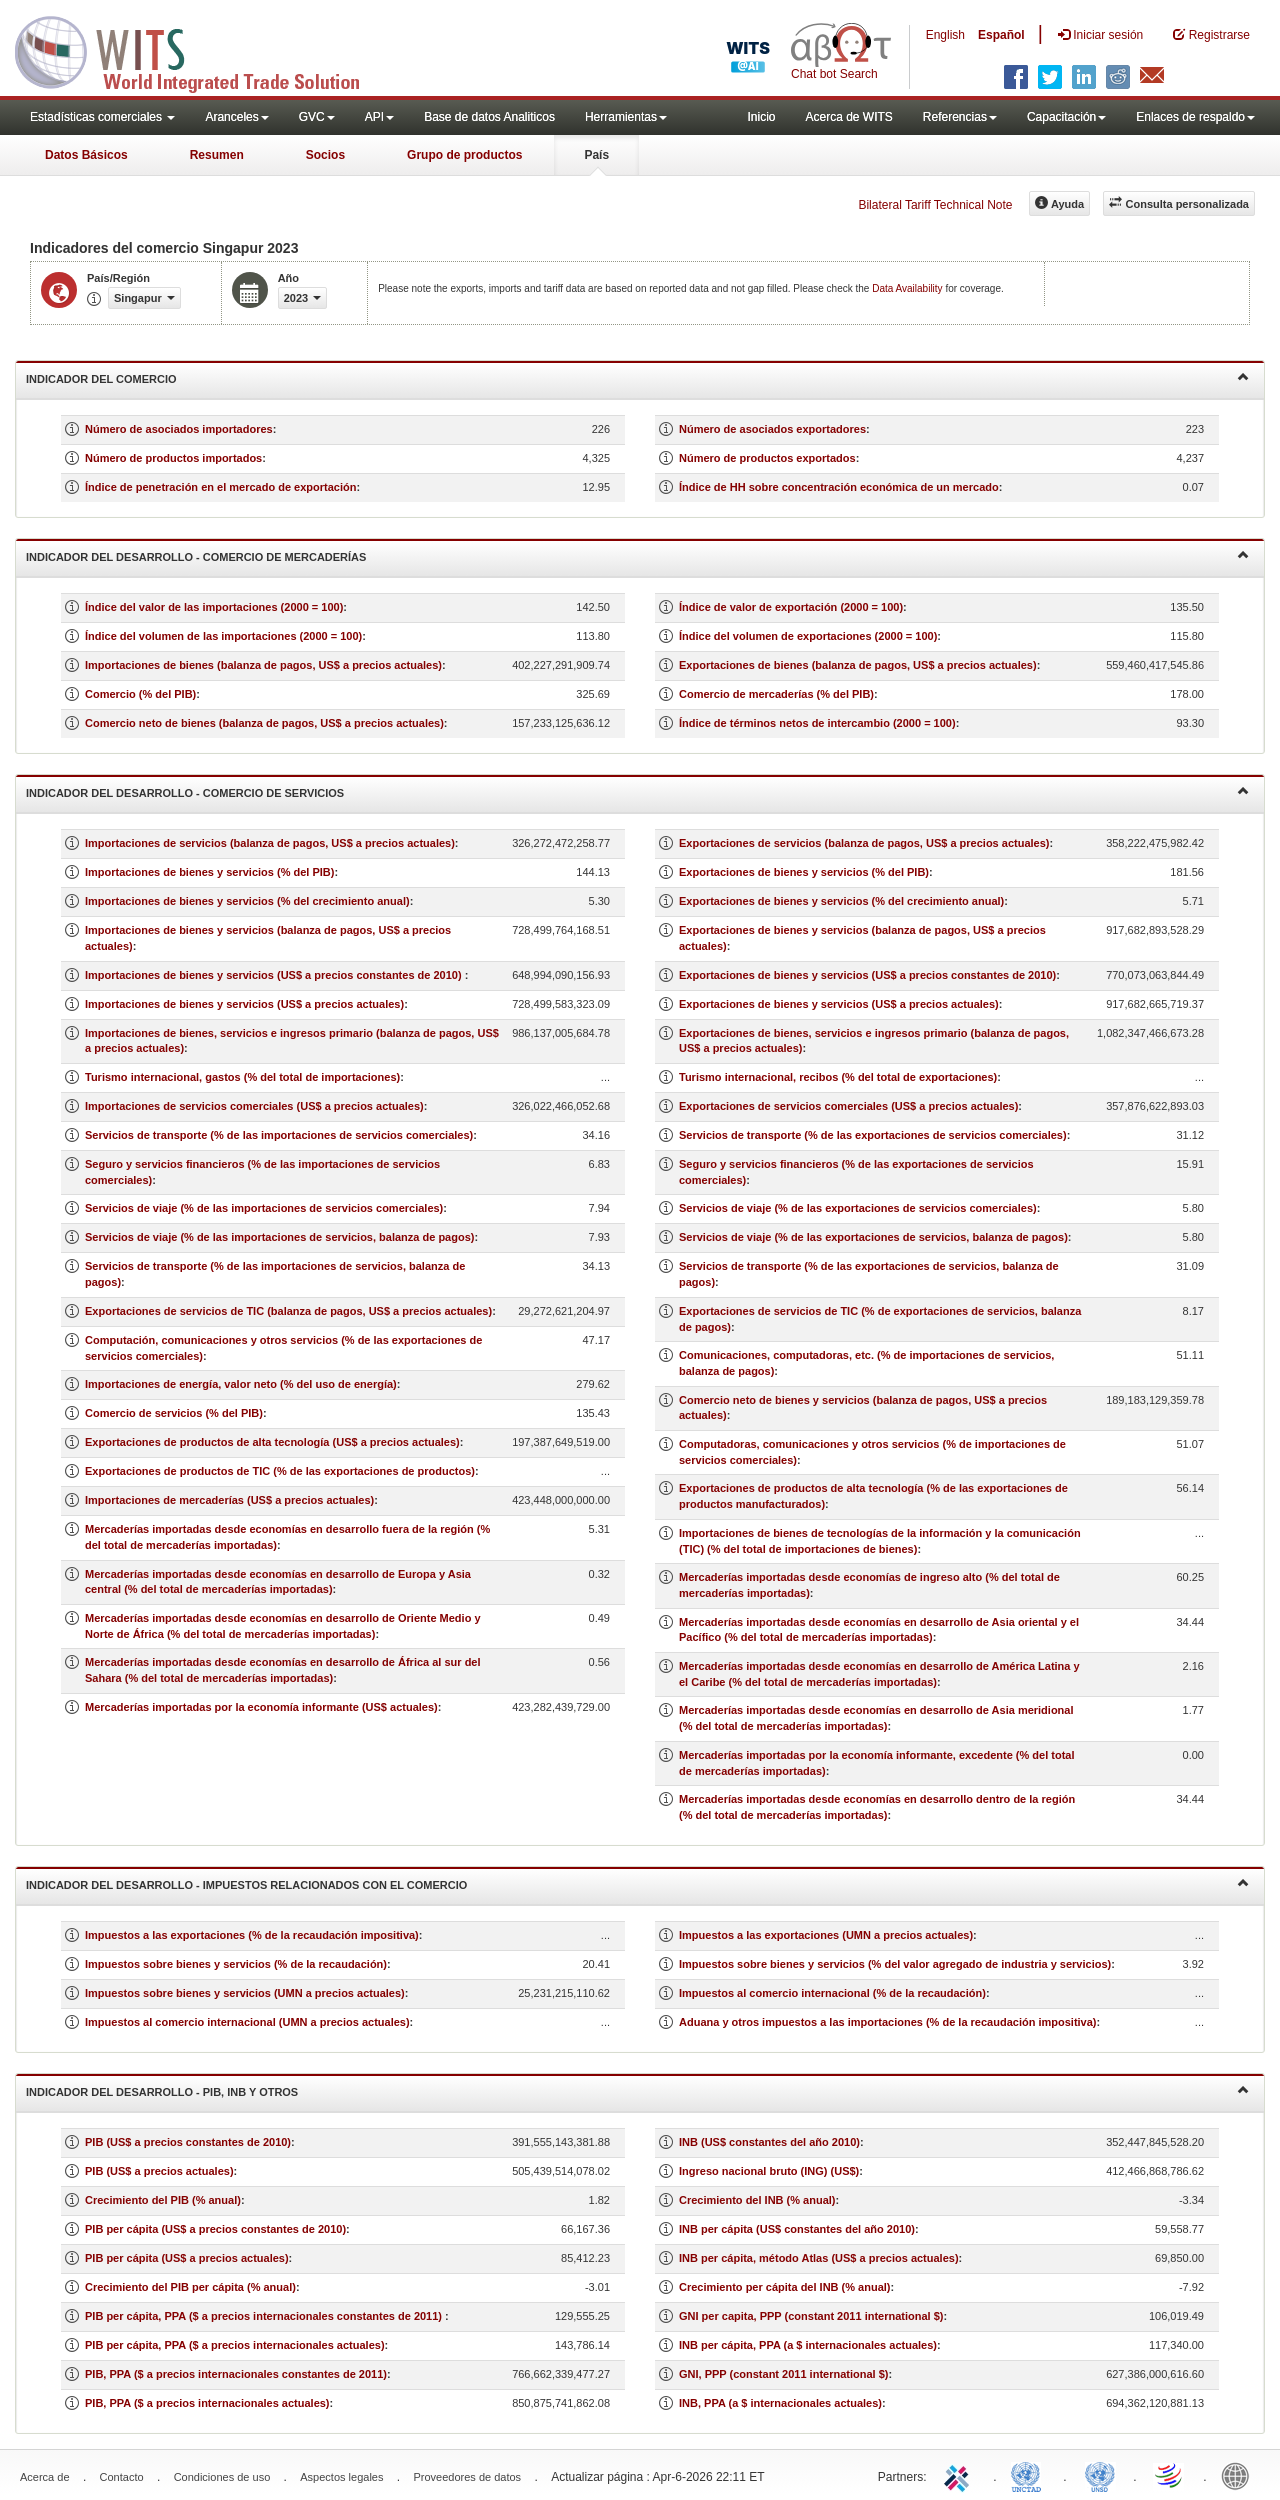 The image size is (1280, 2500). Describe the element at coordinates (908, 288) in the screenshot. I see `Data Availability` at that location.